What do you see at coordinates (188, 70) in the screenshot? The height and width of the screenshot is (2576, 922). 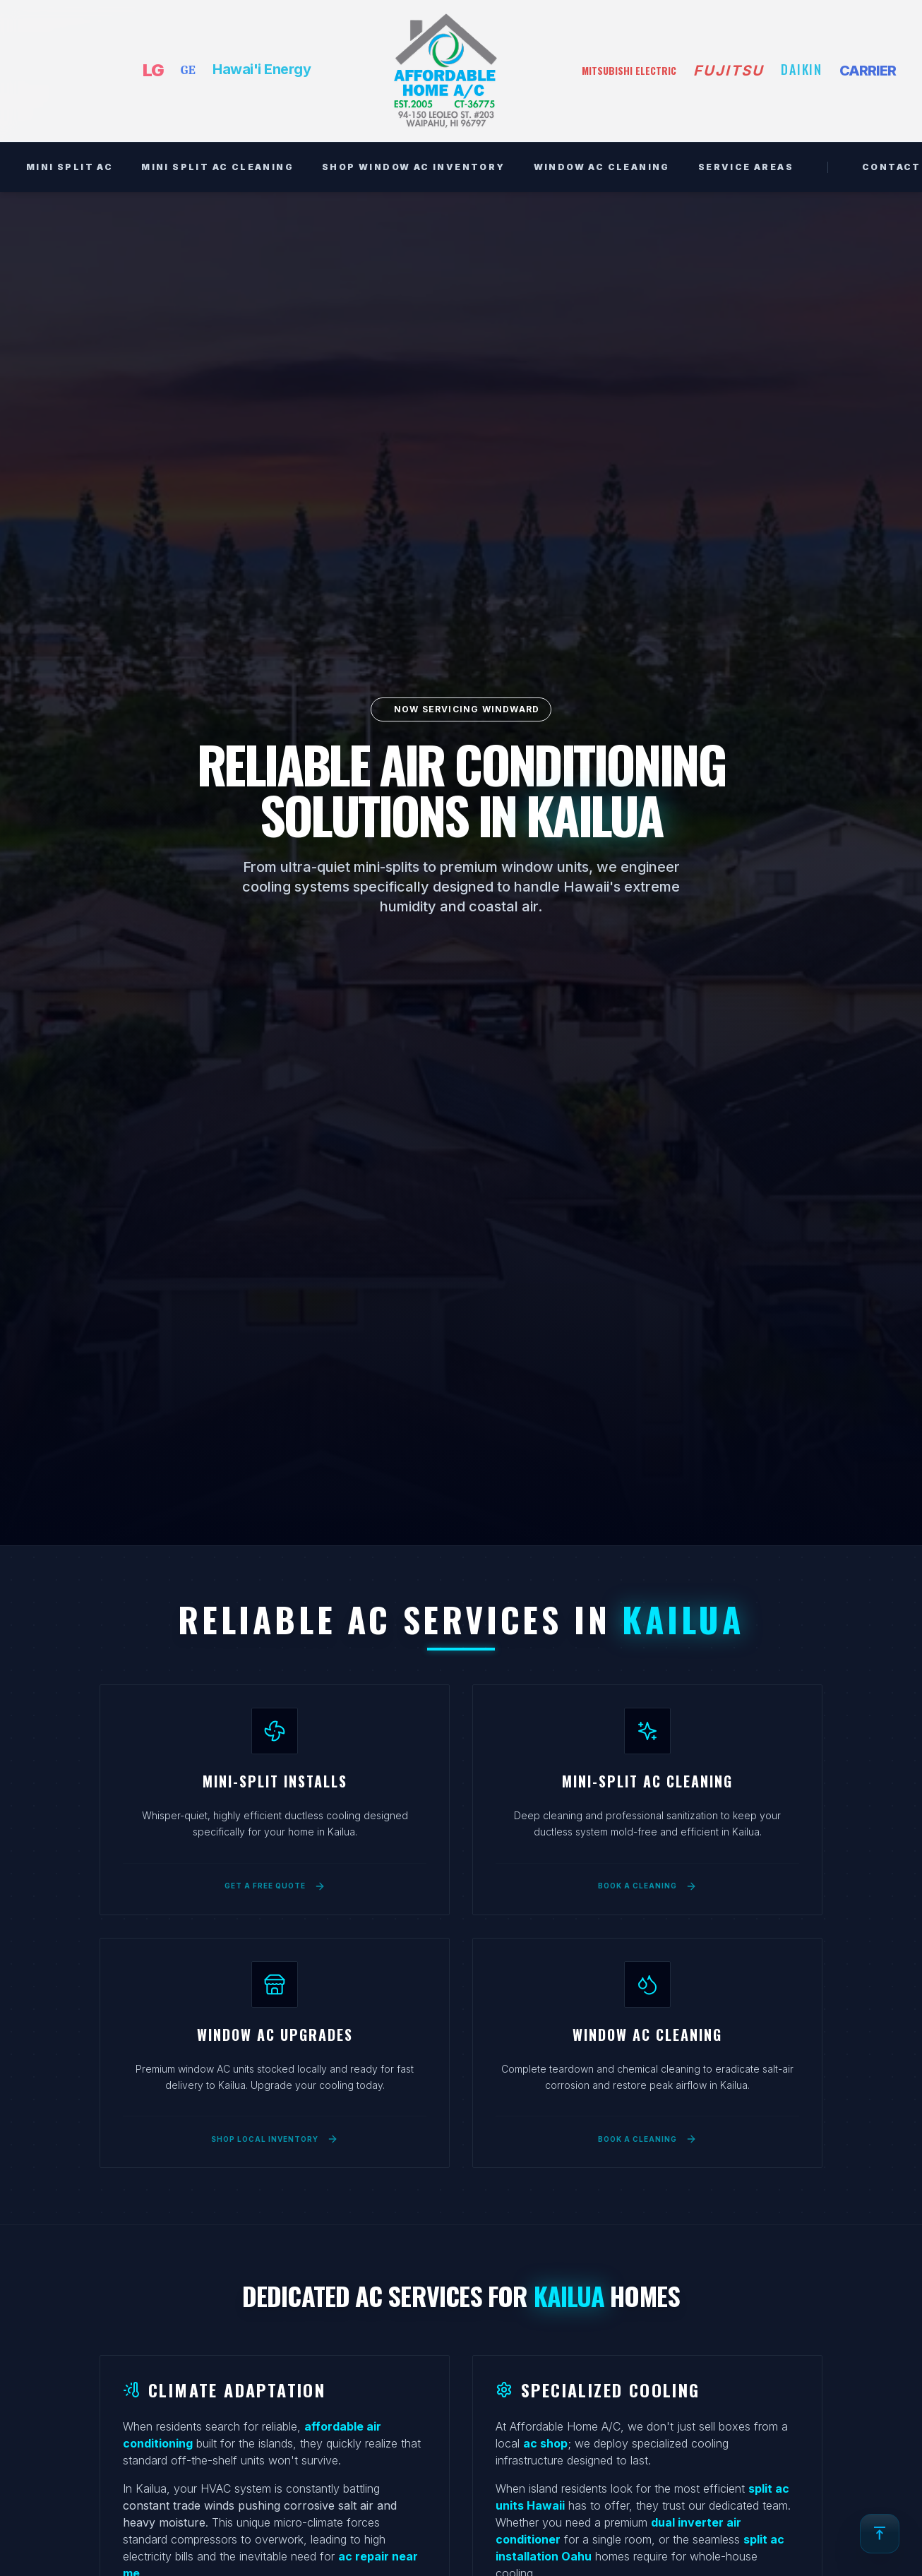 I see `GE` at bounding box center [188, 70].